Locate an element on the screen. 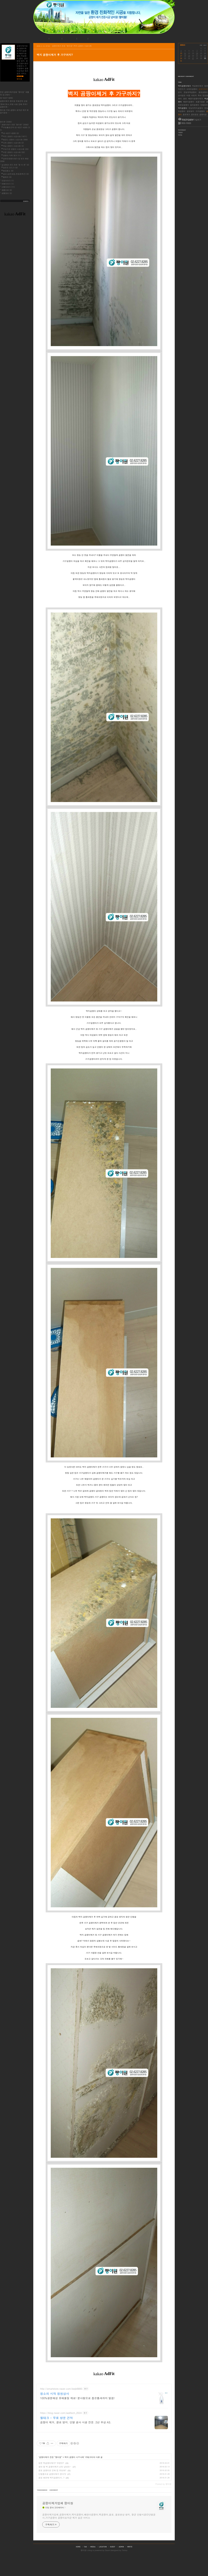 Image resolution: width=208 pixels, height=2576 pixels. 곰팡이제거업체,곰팡이제거,벽지곰팡이,베란다곰팡이,벽곰팡이,결로, 결로현상 방지, 항균 단열시공@단열공사,가구곰팡이 곰팡이포자균 제거 살균 서비스 is located at coordinates (98, 2535).